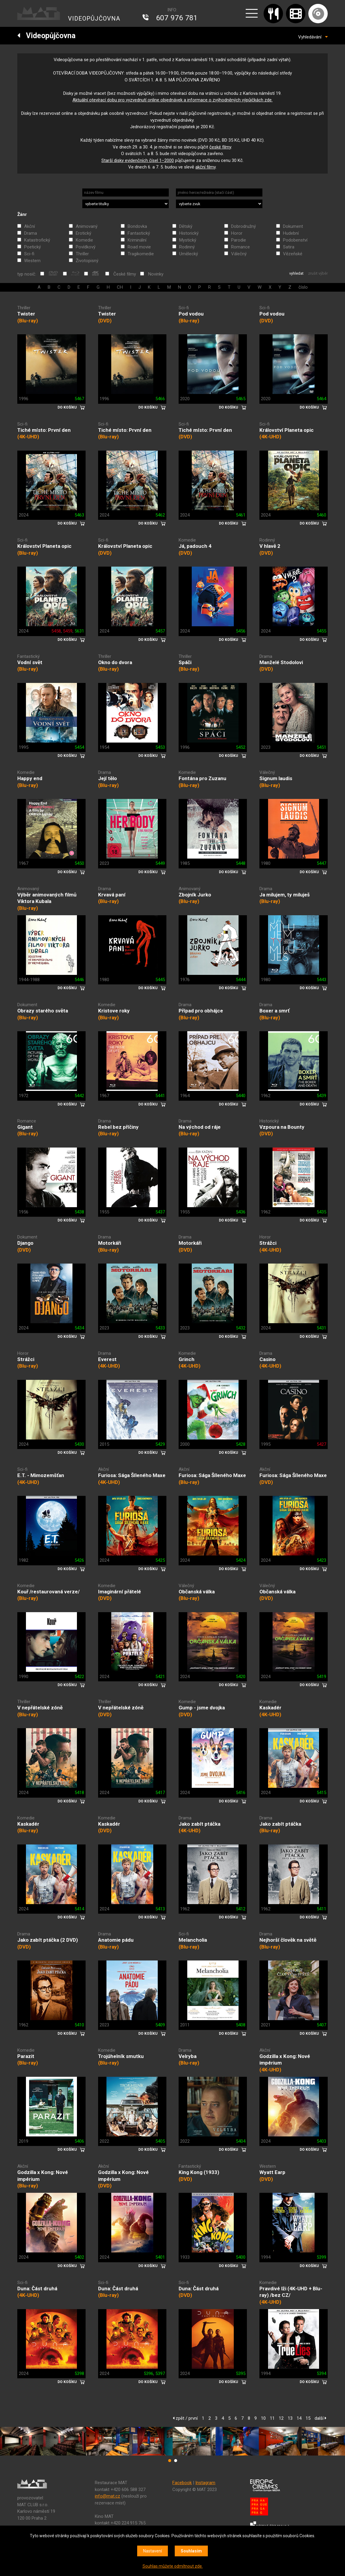 This screenshot has width=345, height=2576. I want to click on CH, so click(120, 287).